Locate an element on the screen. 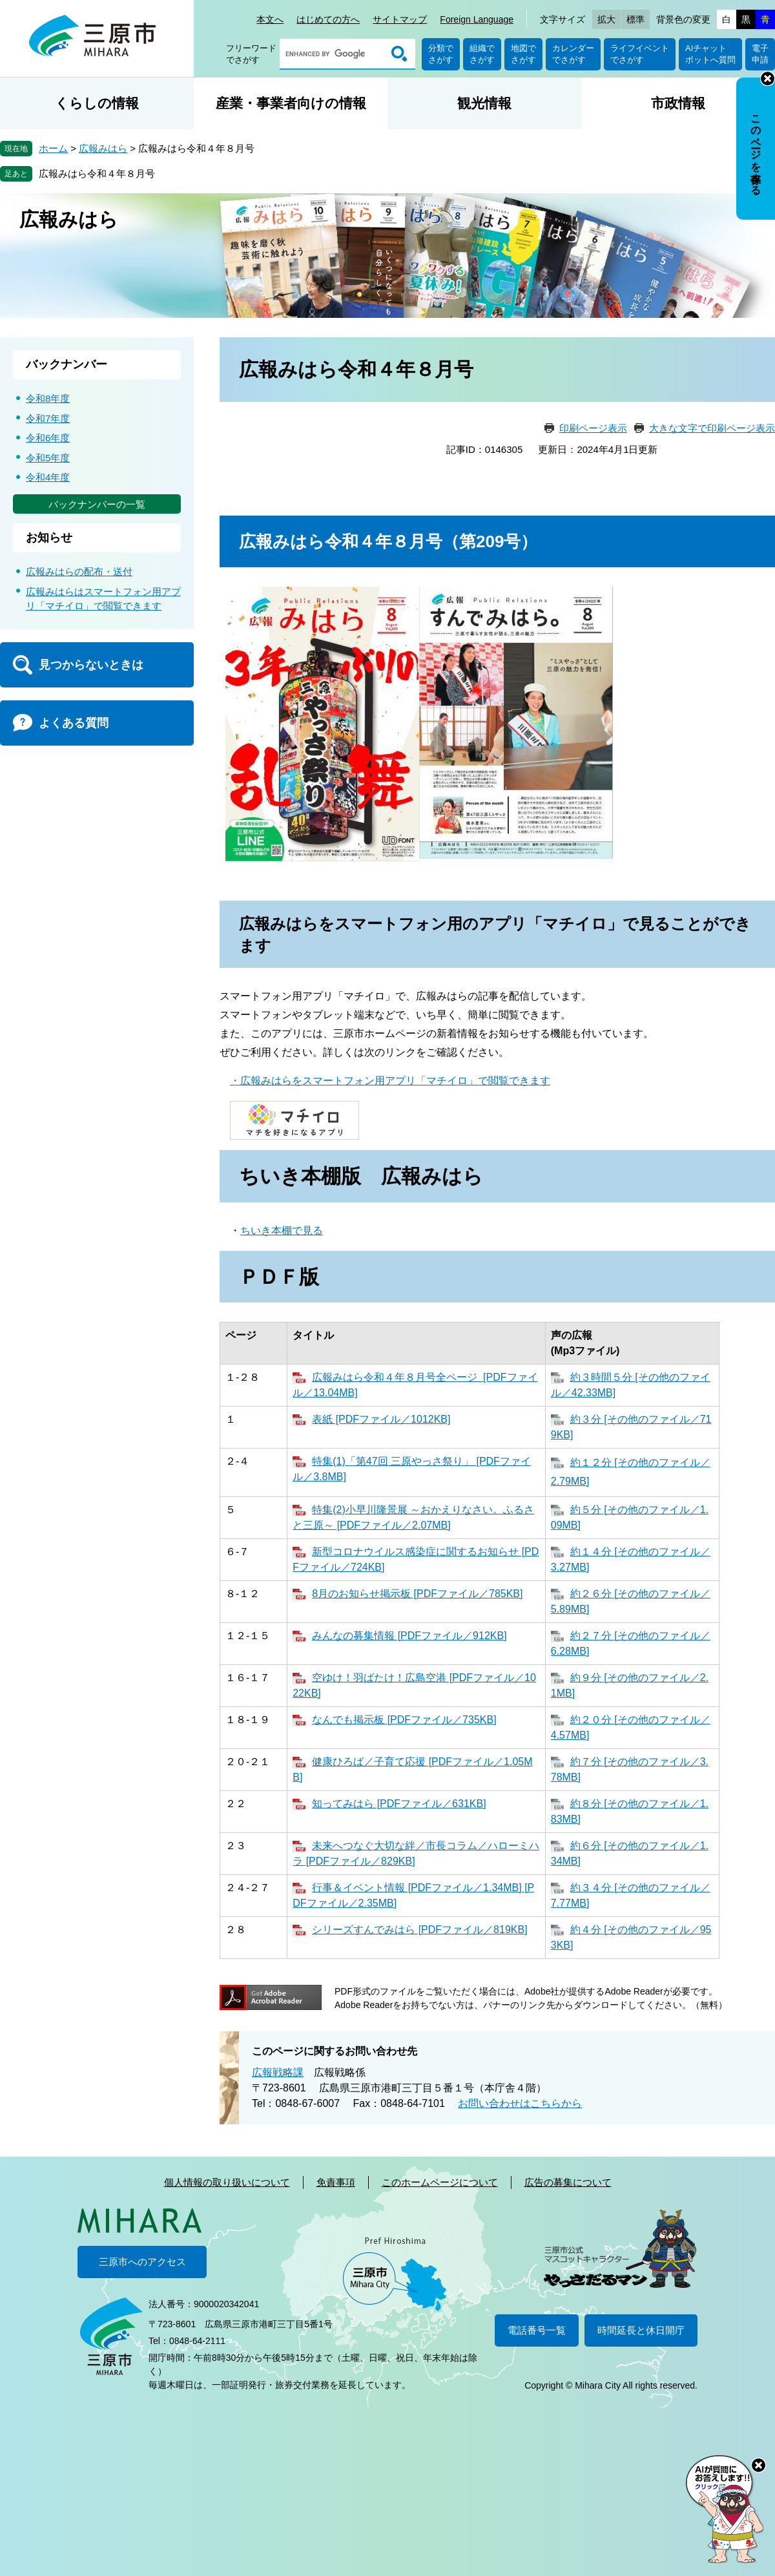 This screenshot has width=775, height=2576. 個人情報の取り扱いについて is located at coordinates (227, 2182).